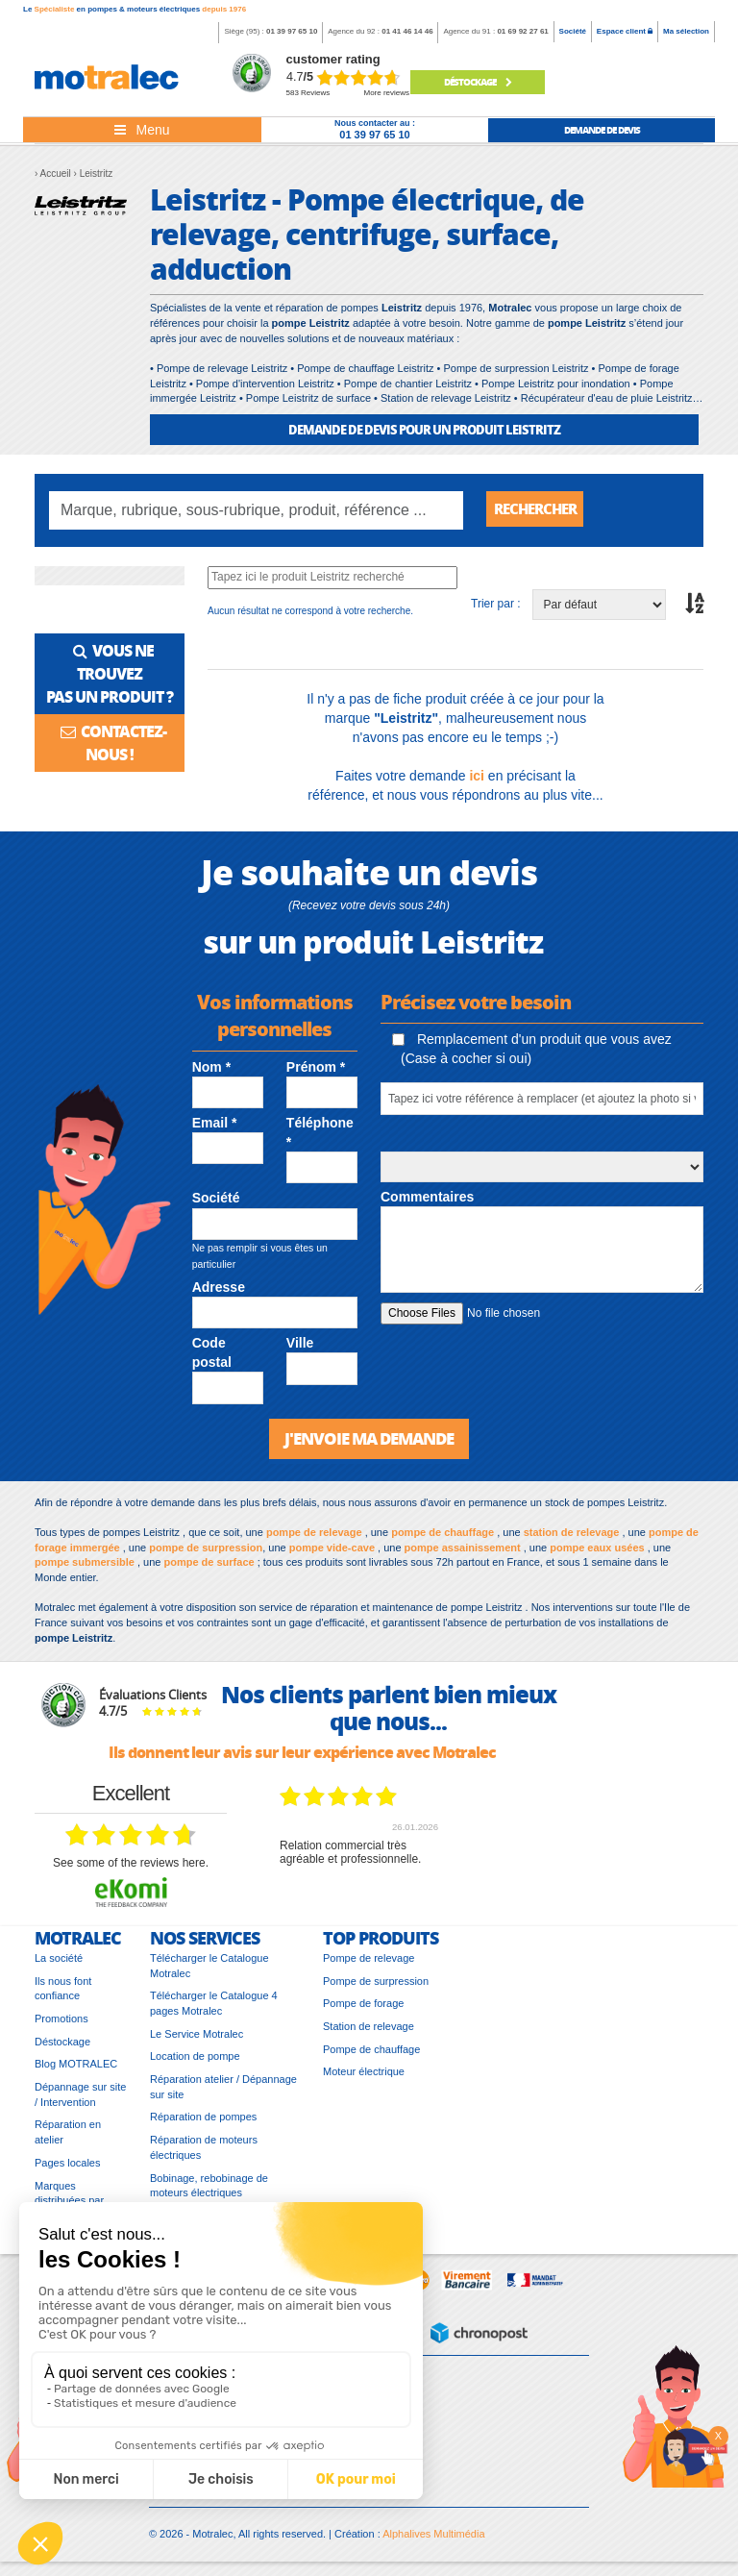 This screenshot has height=2576, width=738. I want to click on demande de devis, so click(602, 129).